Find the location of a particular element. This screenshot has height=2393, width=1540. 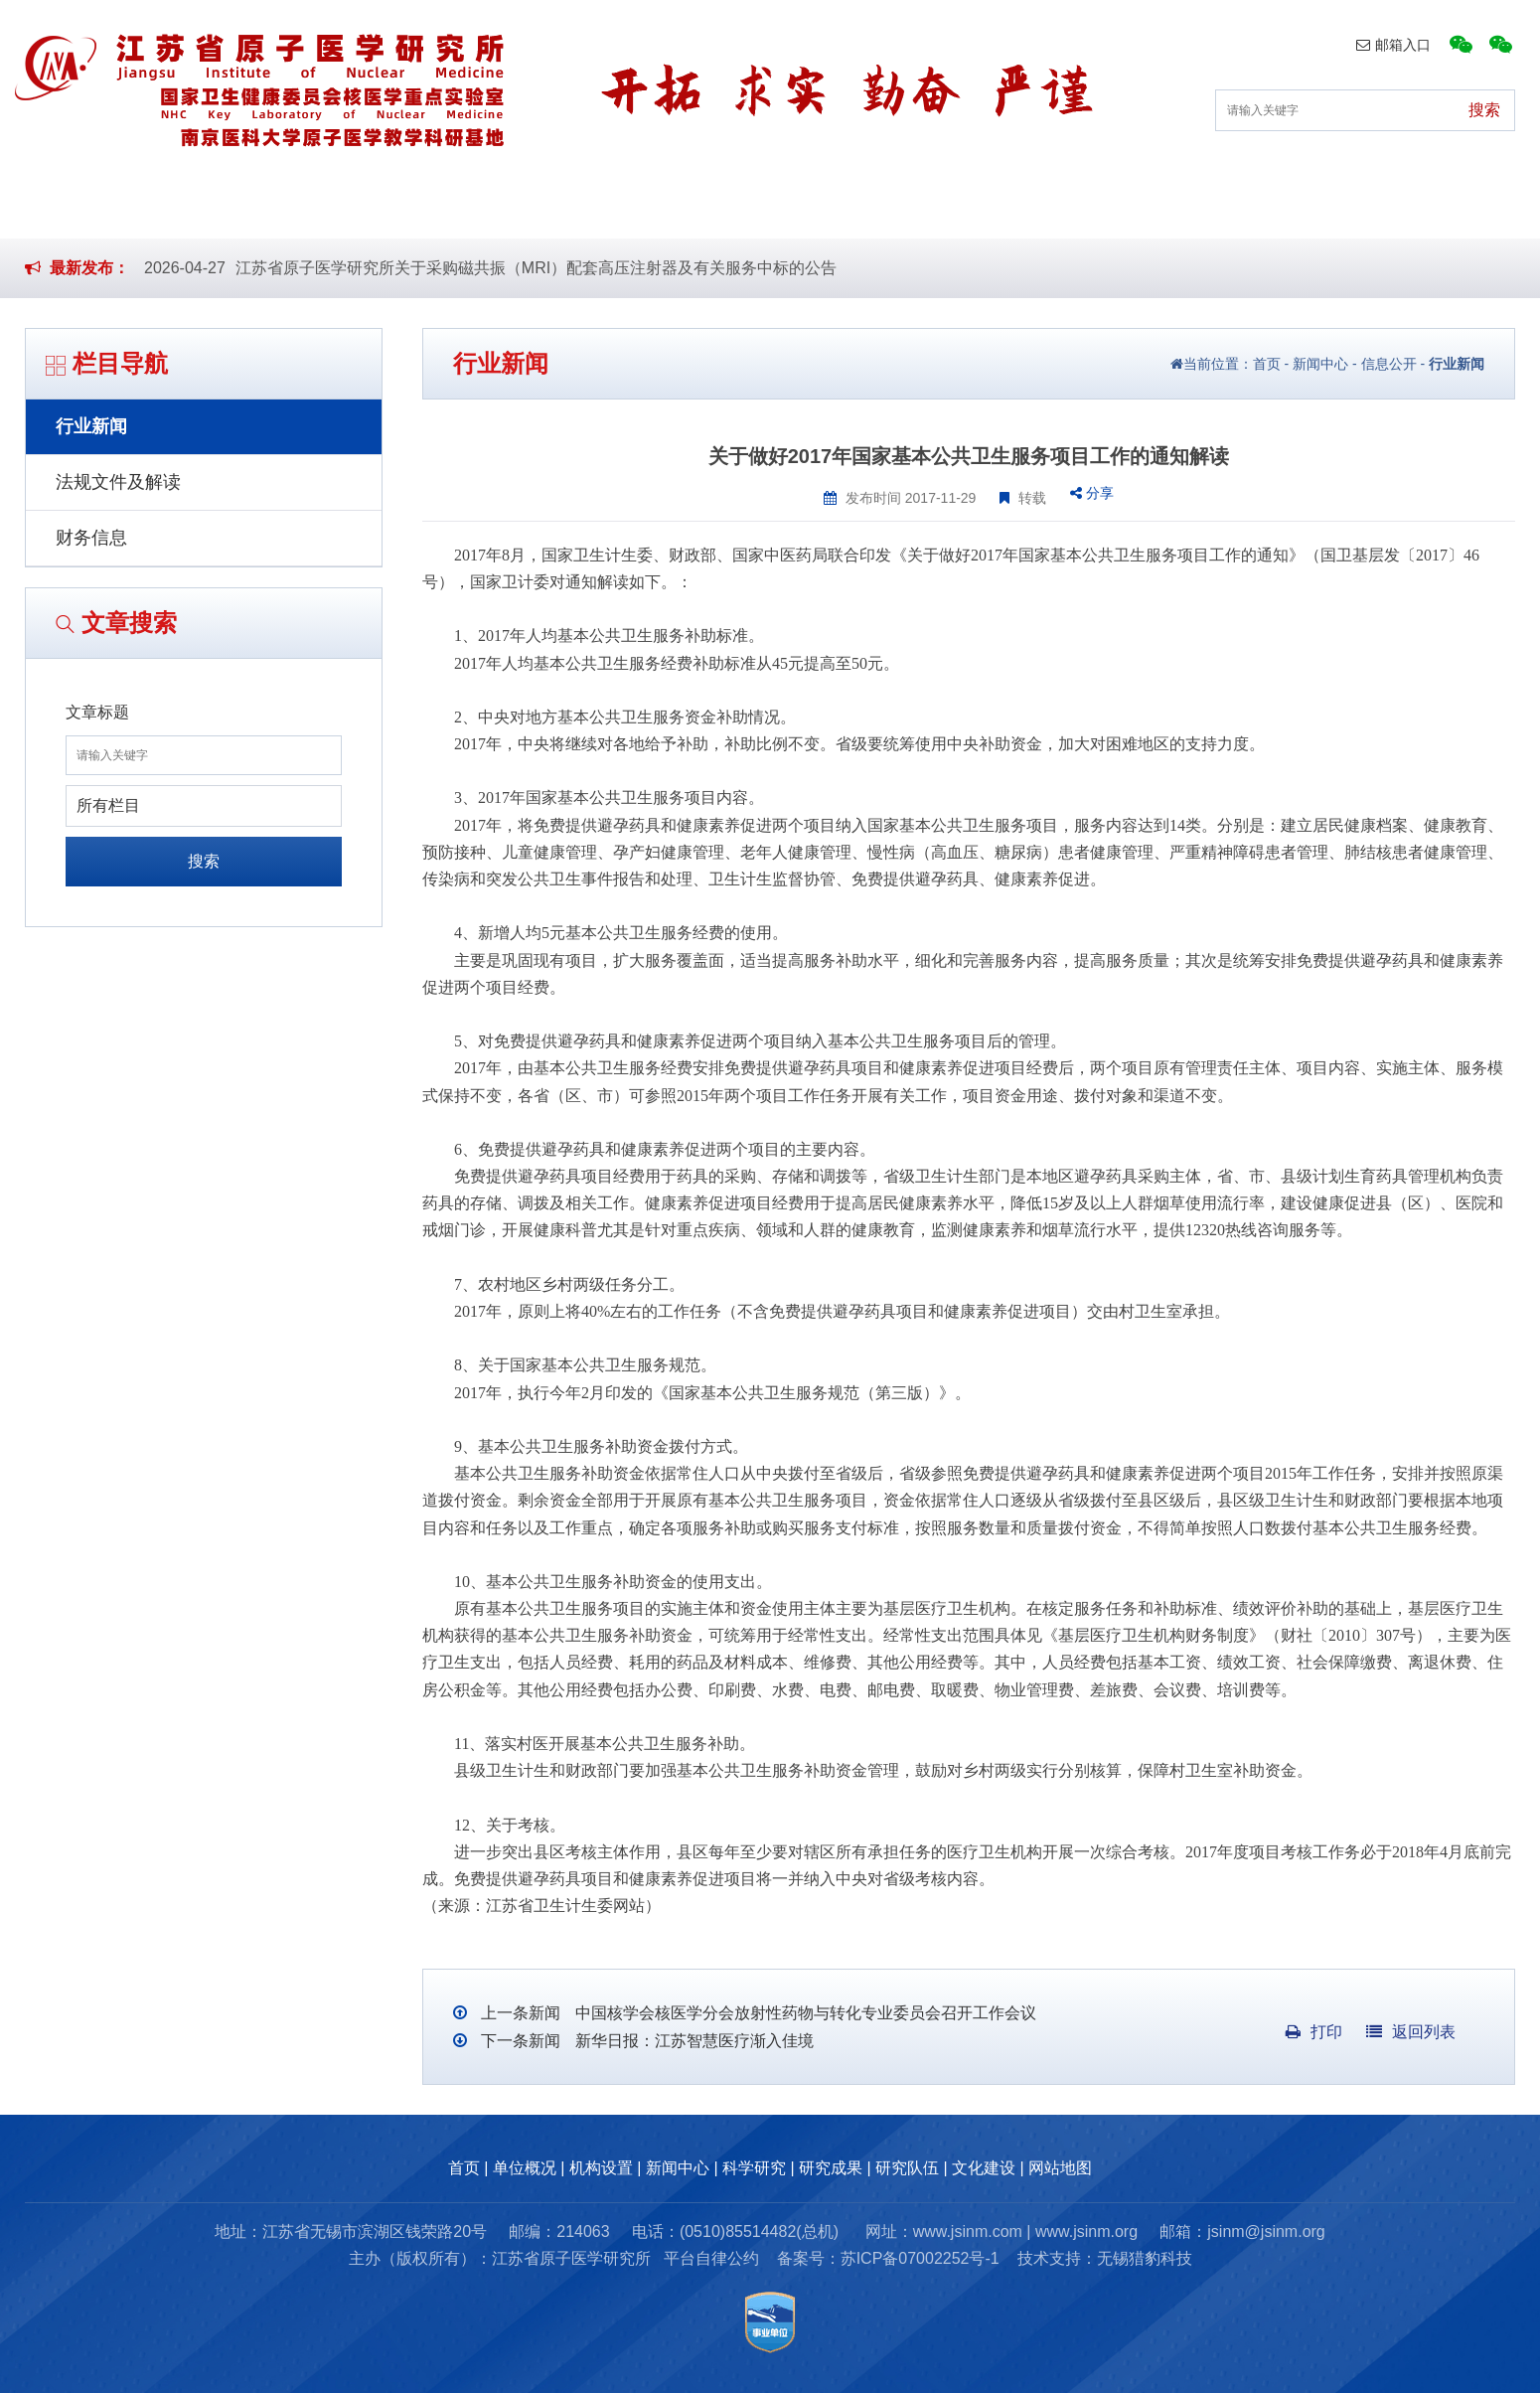

平台自律公约 is located at coordinates (711, 2258).